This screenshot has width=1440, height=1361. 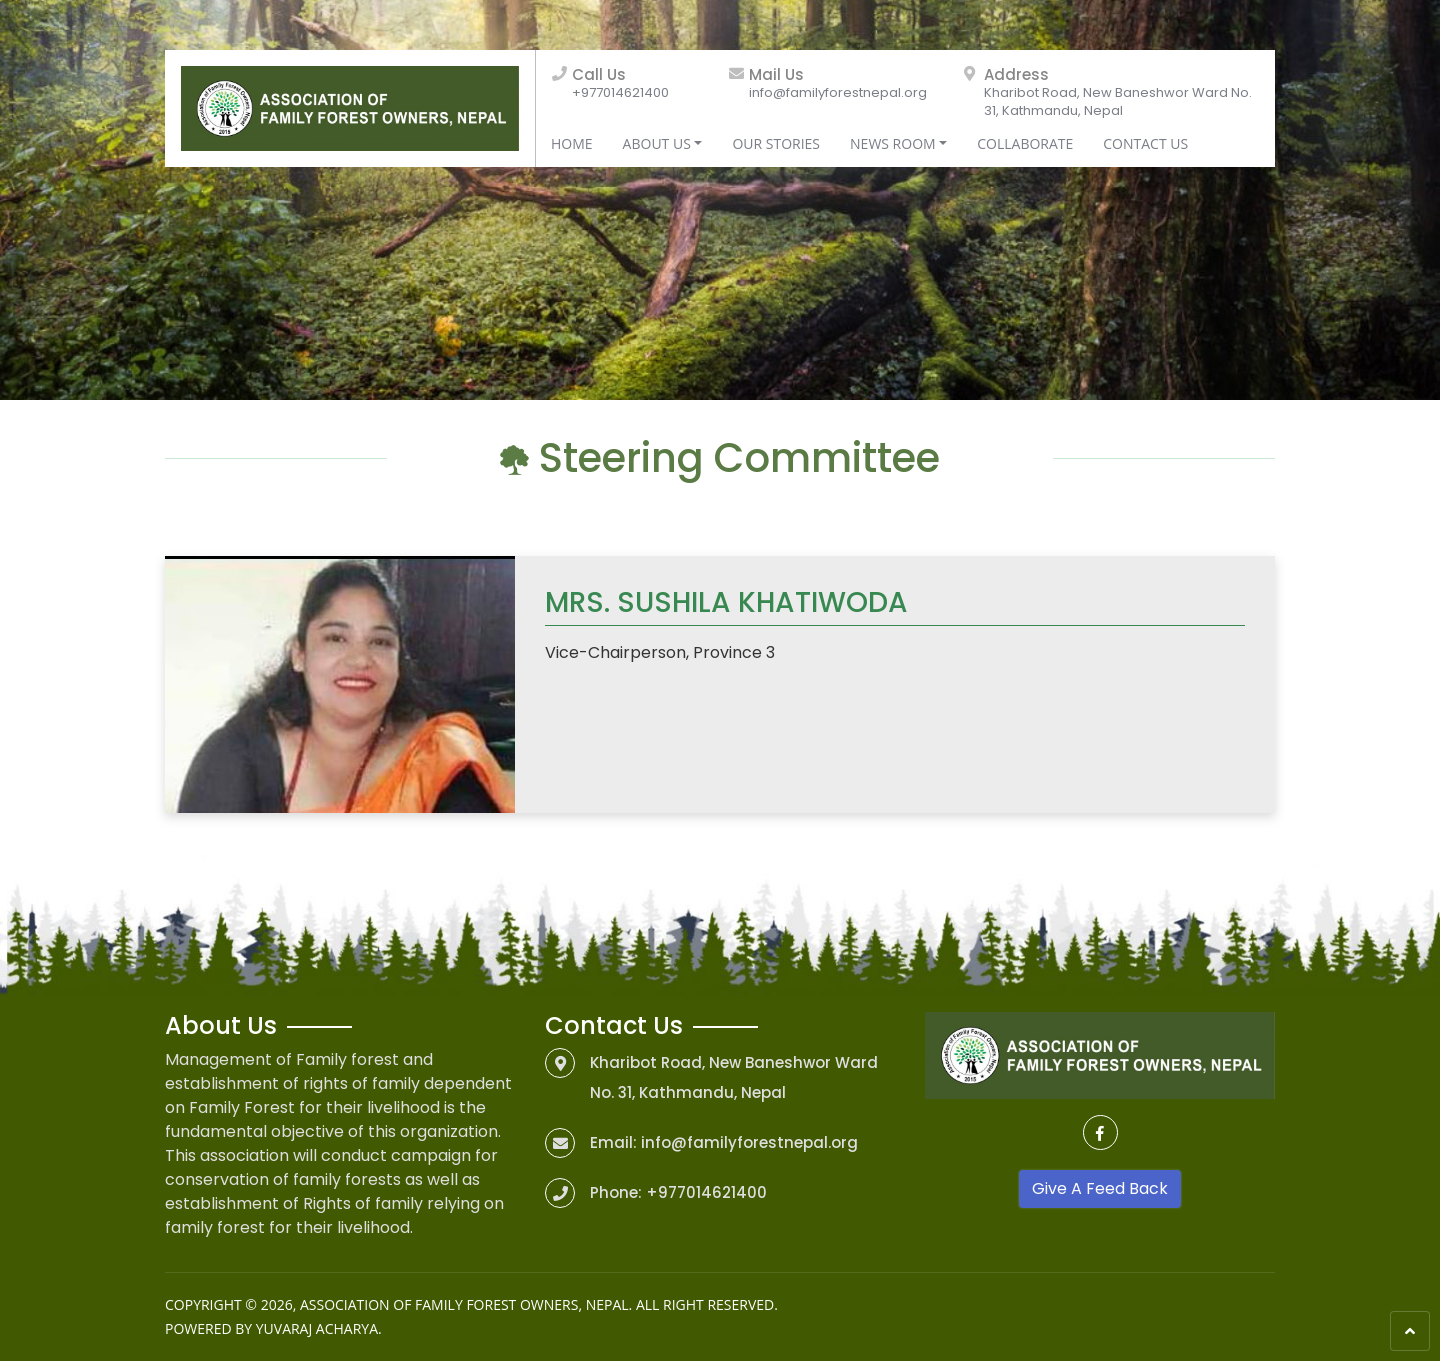 I want to click on About Us, so click(x=657, y=143).